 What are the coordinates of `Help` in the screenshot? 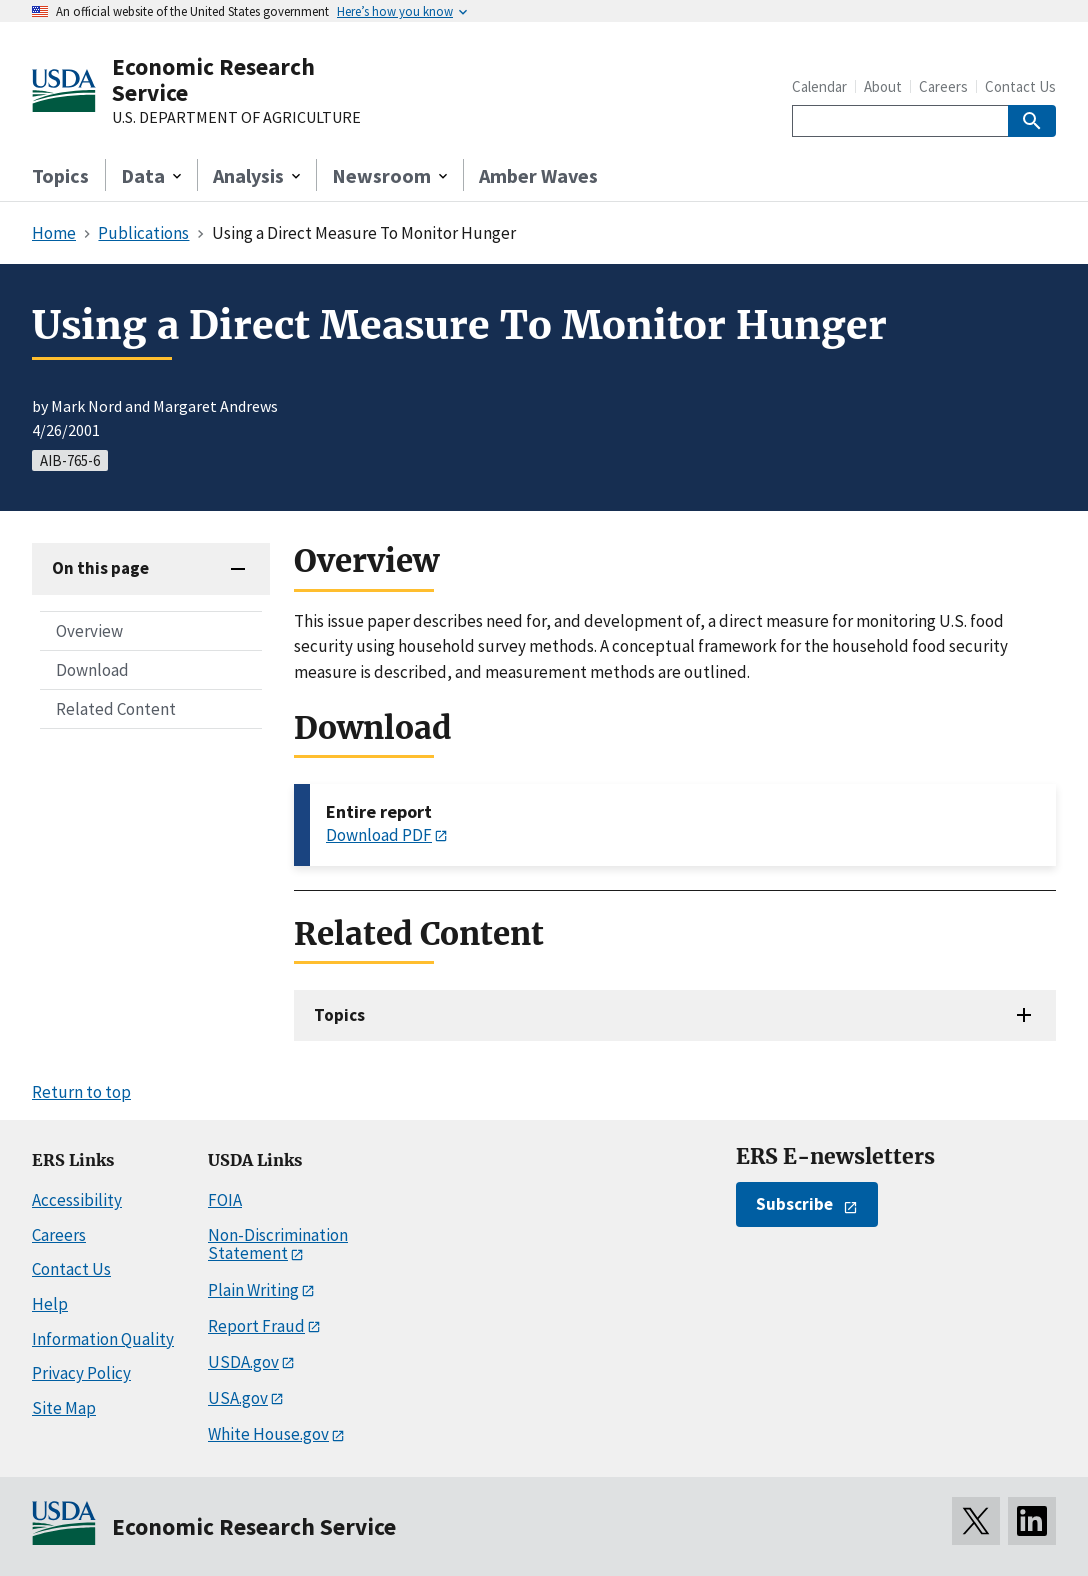 It's located at (50, 1304).